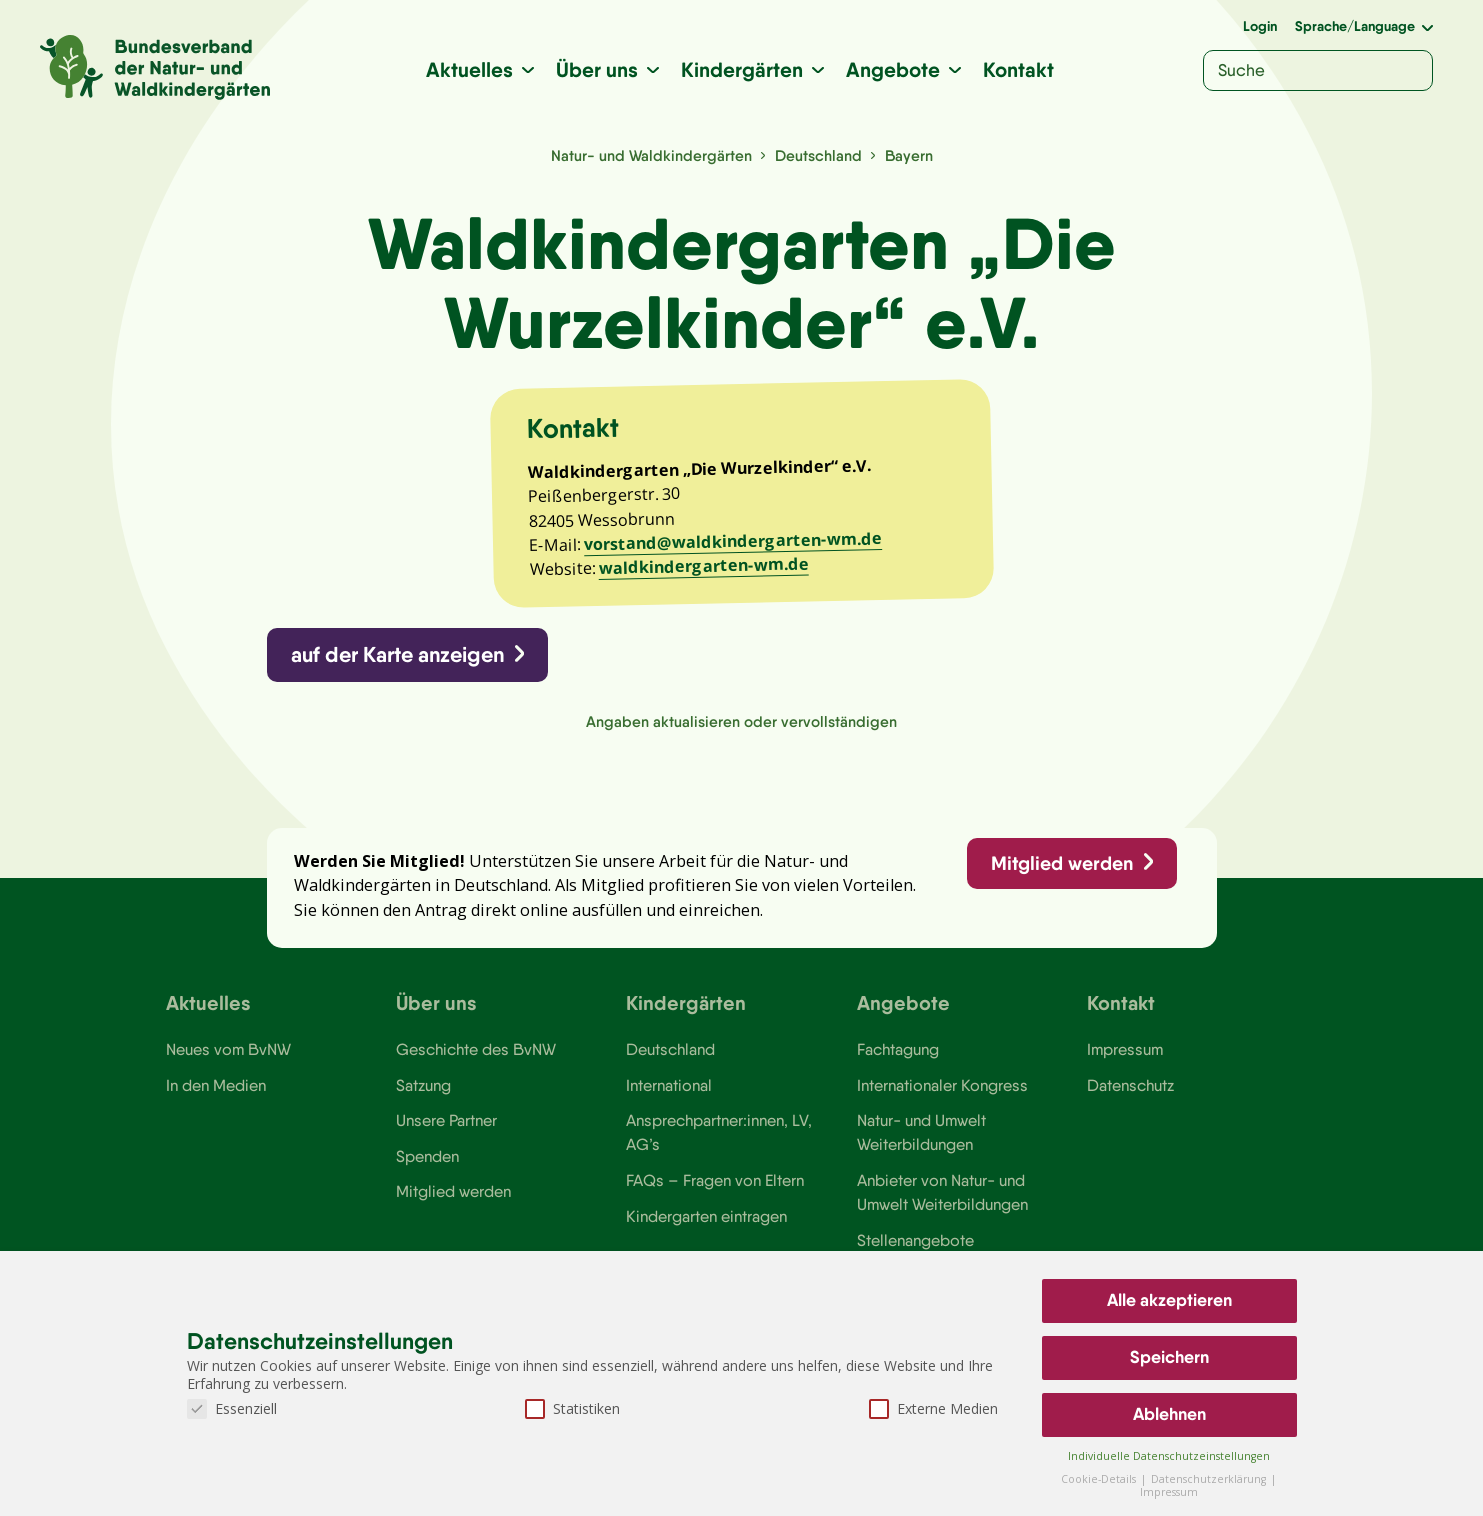 Image resolution: width=1483 pixels, height=1516 pixels. Describe the element at coordinates (915, 1240) in the screenshot. I see `Stellenangebote` at that location.